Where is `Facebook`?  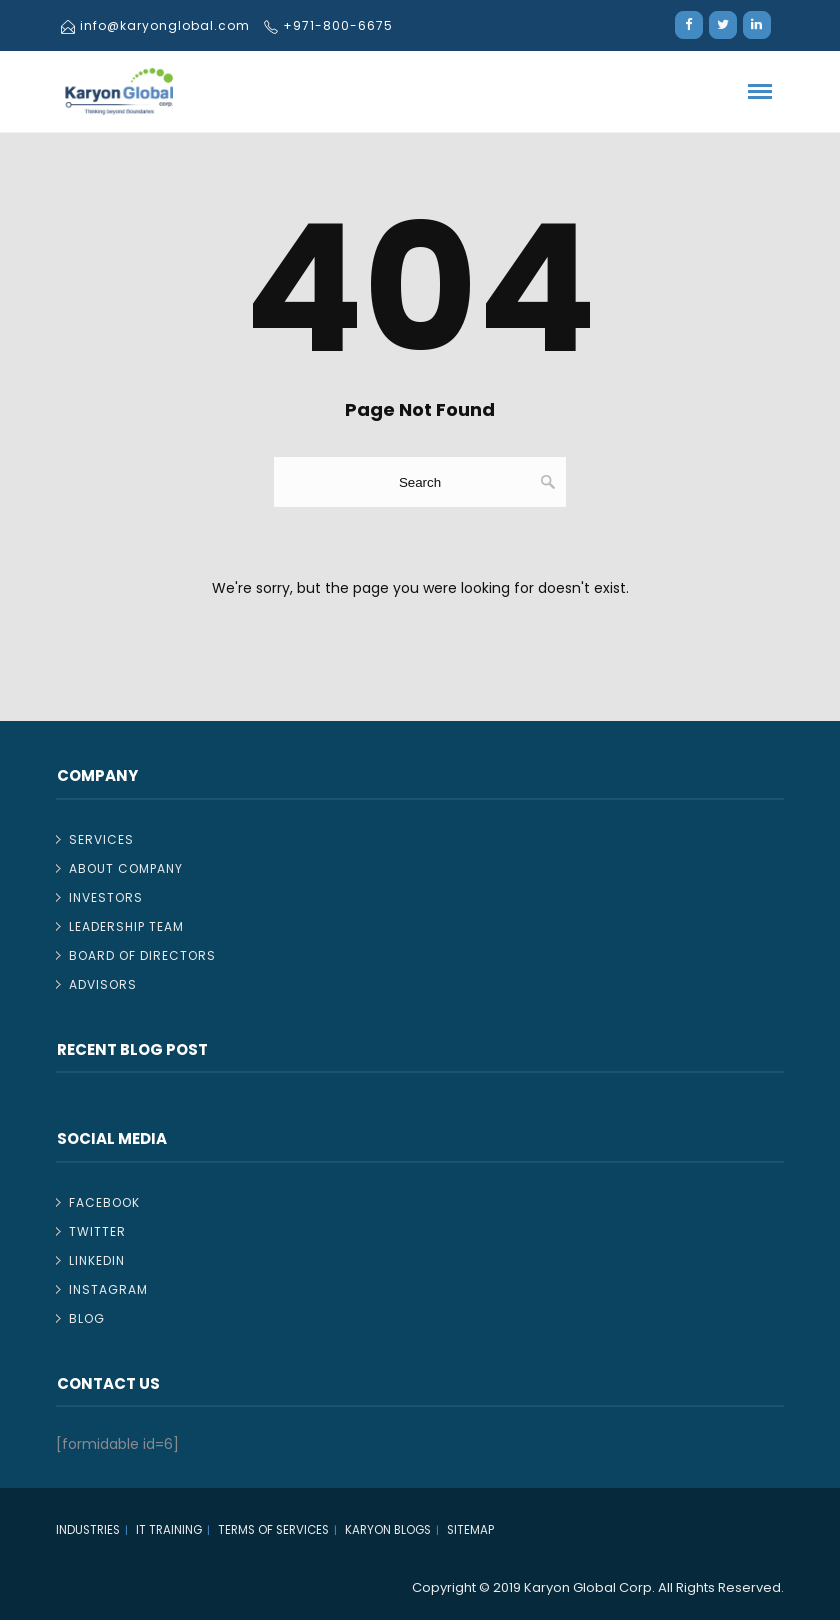
Facebook is located at coordinates (104, 1202).